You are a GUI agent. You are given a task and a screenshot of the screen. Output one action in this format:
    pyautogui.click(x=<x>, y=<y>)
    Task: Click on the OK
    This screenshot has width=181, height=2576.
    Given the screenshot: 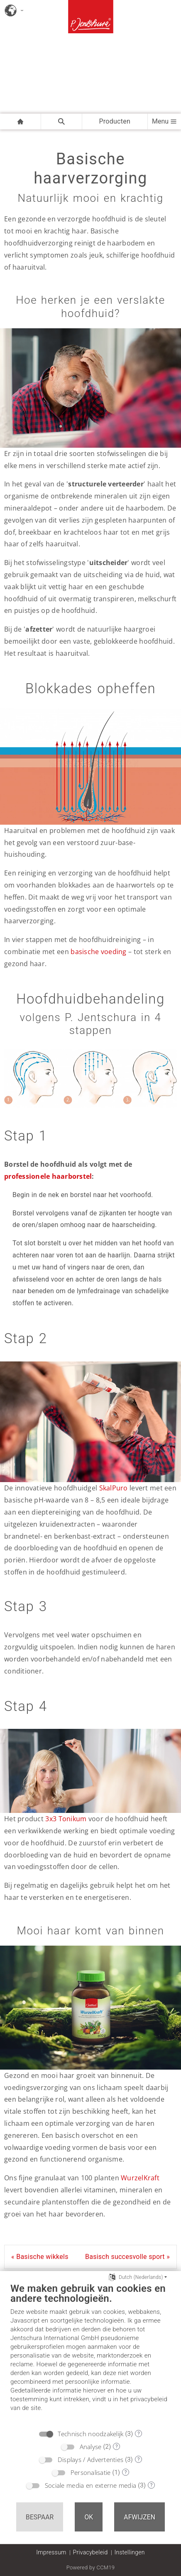 What is the action you would take?
    pyautogui.click(x=88, y=2517)
    